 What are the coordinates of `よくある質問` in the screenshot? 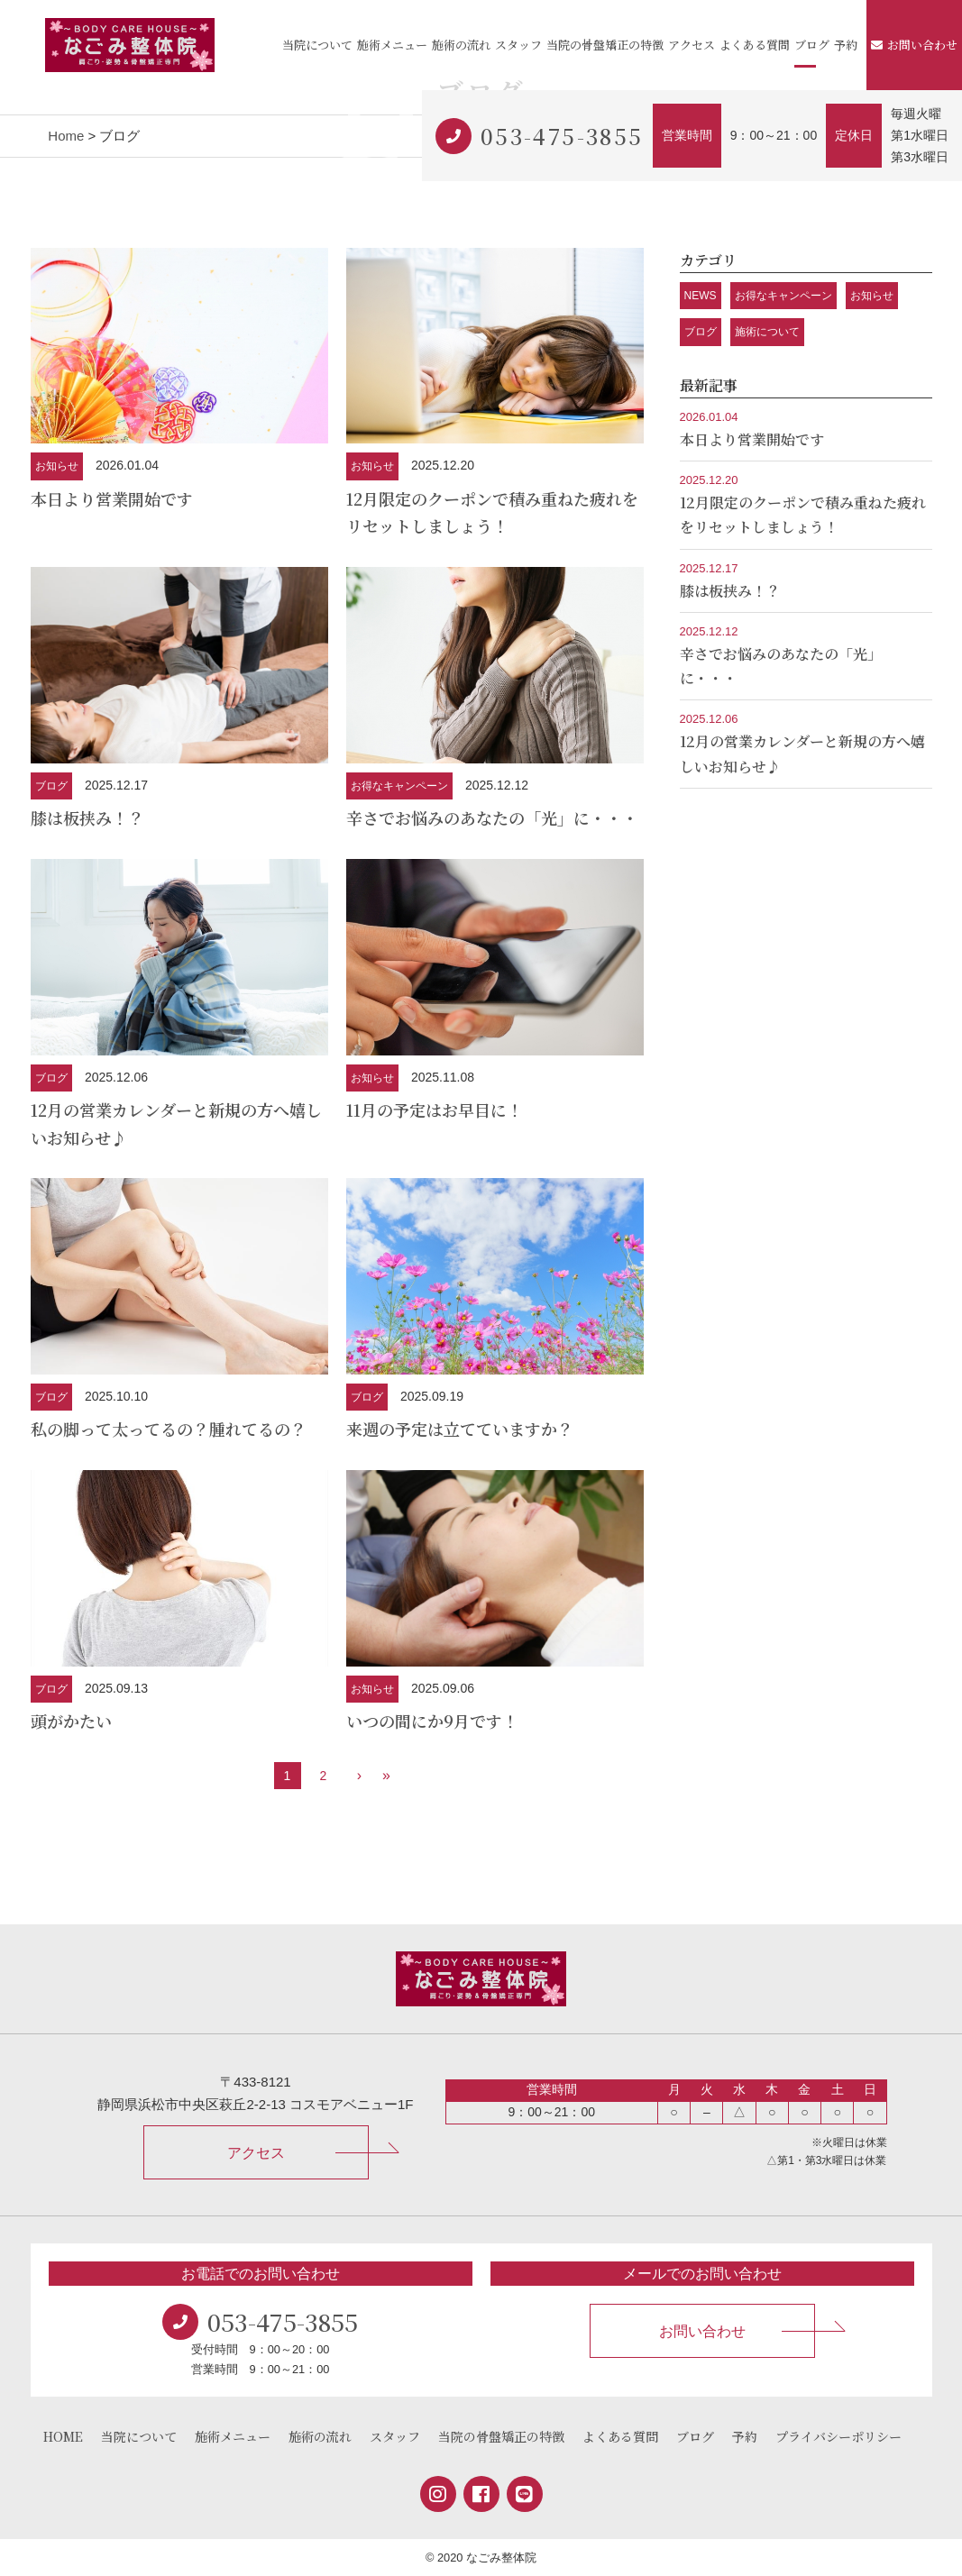 It's located at (754, 44).